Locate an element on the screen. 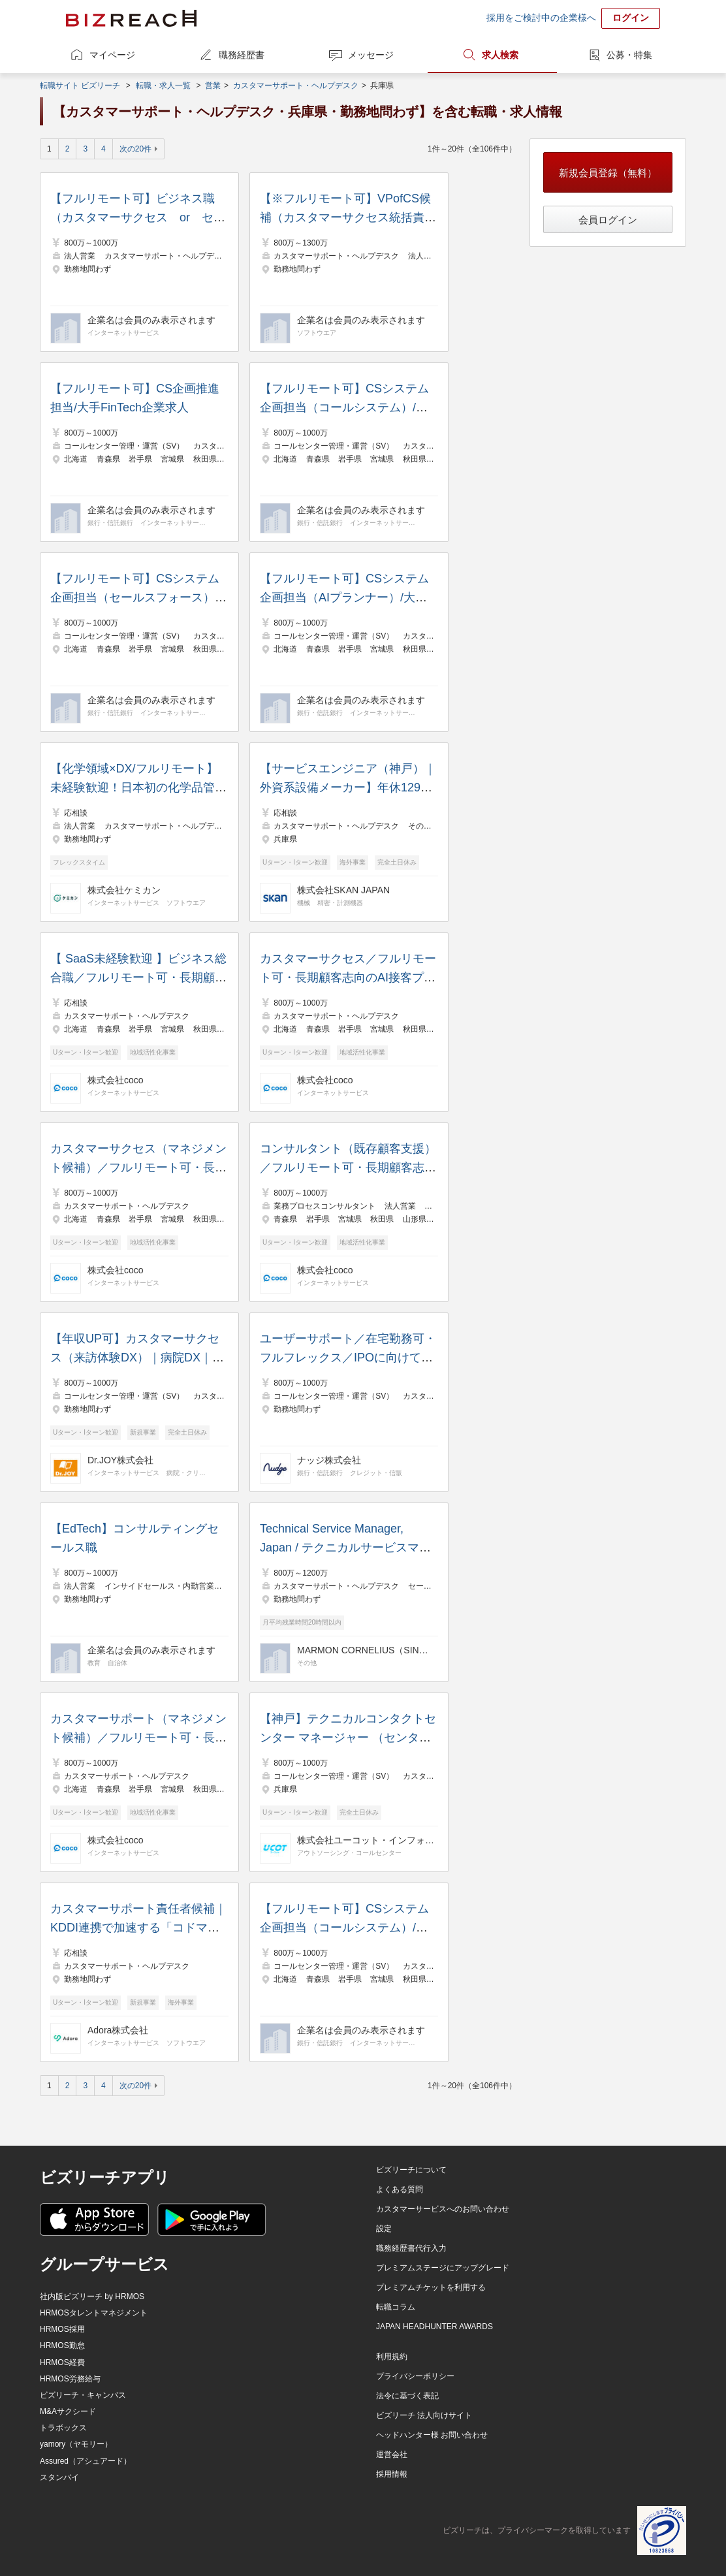 The height and width of the screenshot is (2576, 726). 転職サイト ビズリーチ is located at coordinates (80, 85).